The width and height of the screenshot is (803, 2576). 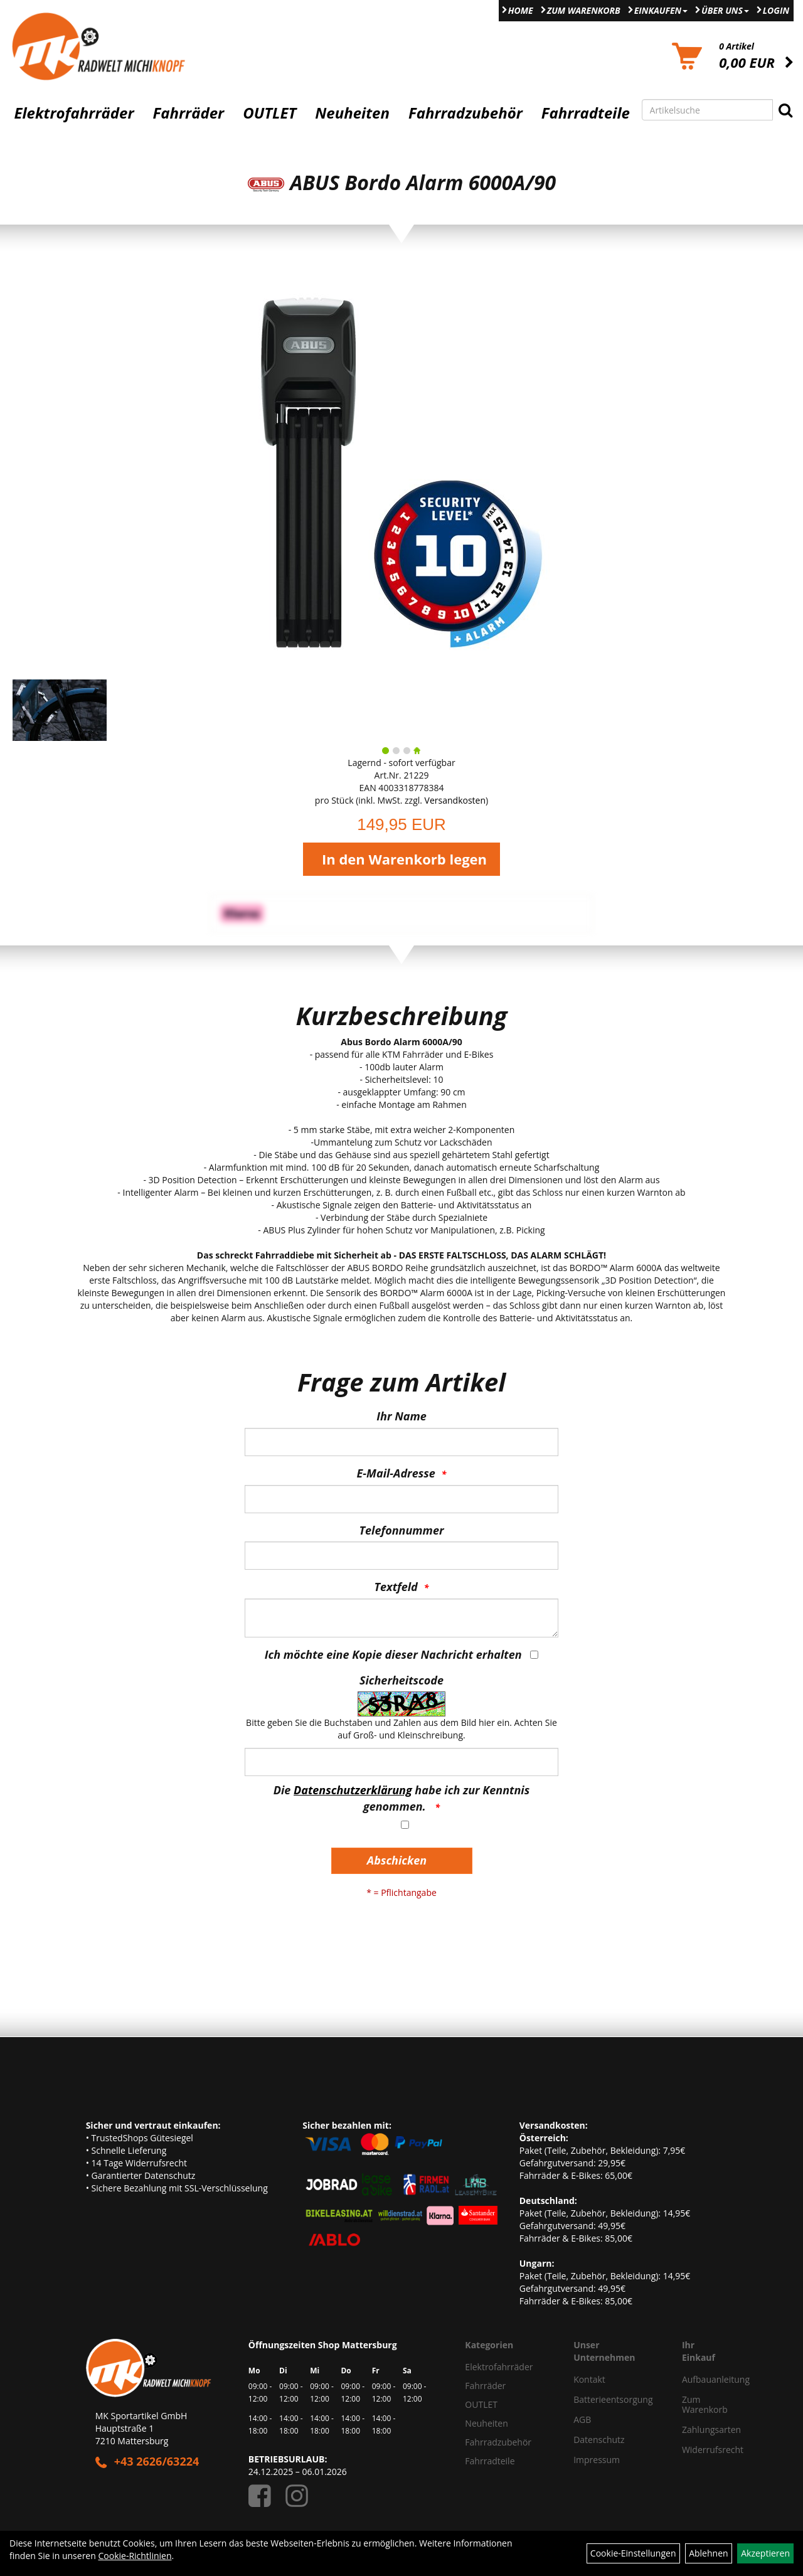 What do you see at coordinates (188, 113) in the screenshot?
I see `Fahrräder` at bounding box center [188, 113].